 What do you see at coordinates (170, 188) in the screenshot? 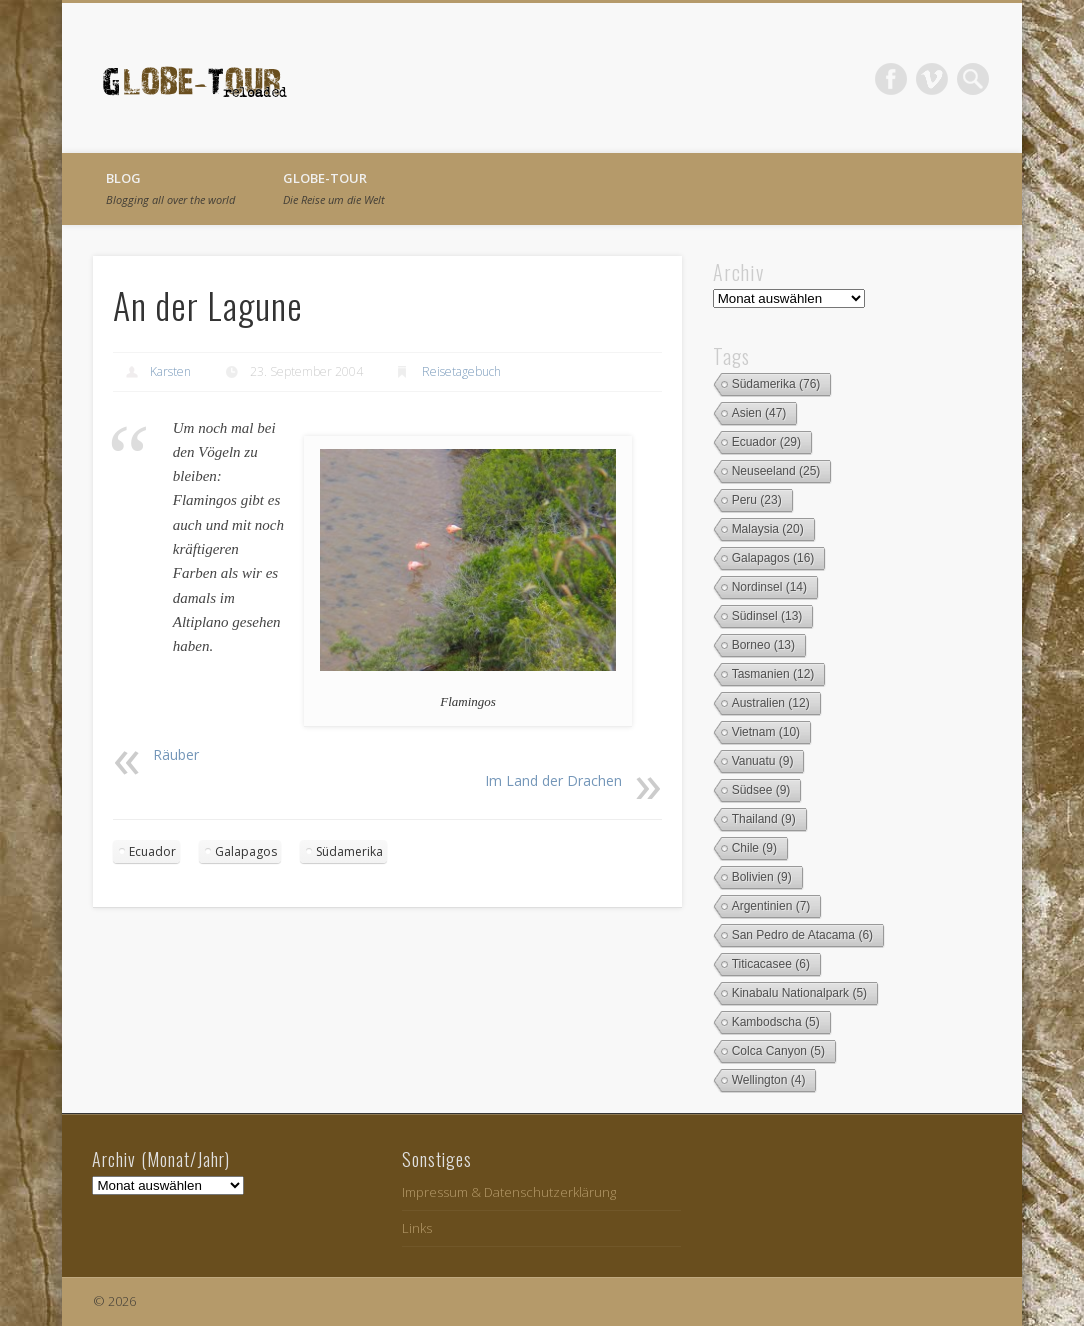
I see `Blog` at bounding box center [170, 188].